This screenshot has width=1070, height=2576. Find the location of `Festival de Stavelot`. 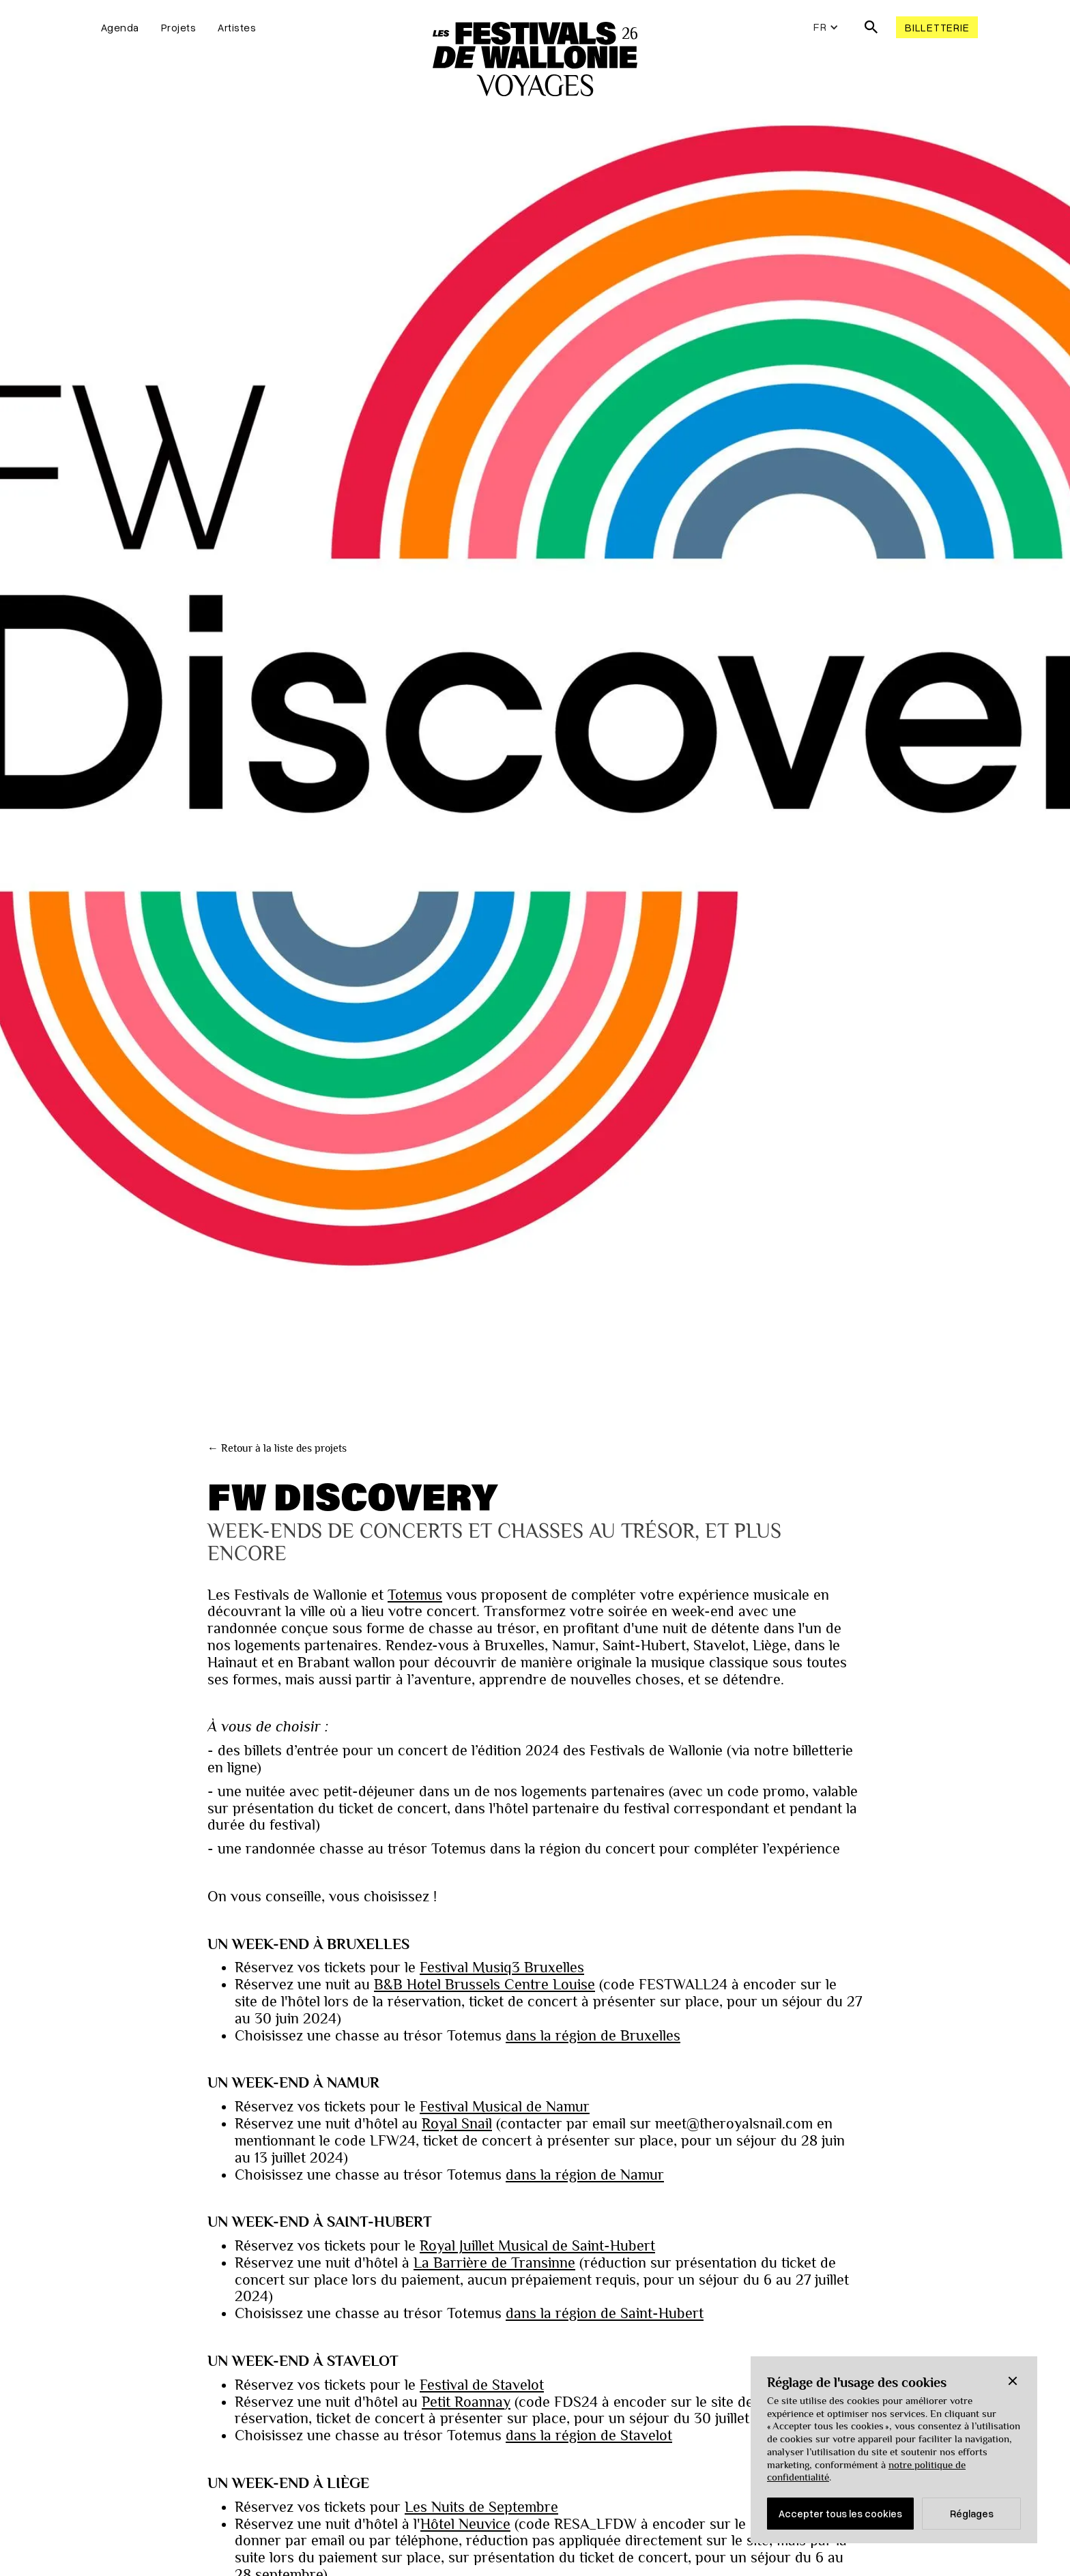

Festival de Stavelot is located at coordinates (482, 2385).